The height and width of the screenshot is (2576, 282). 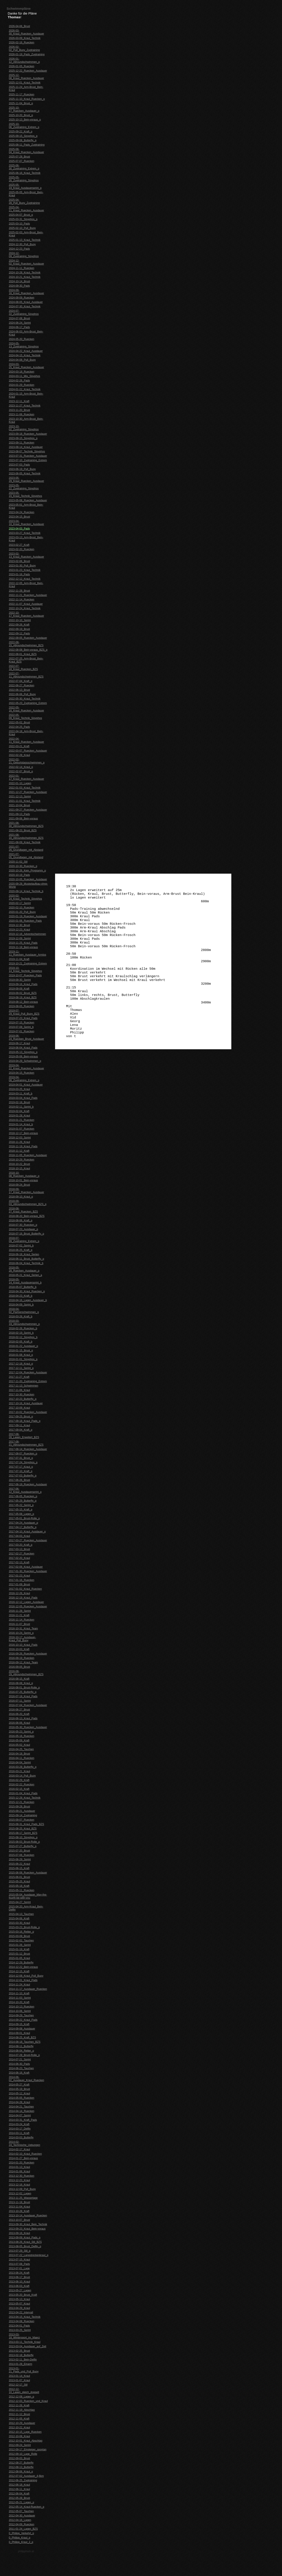 I want to click on 2012-11-19_Abschlag, so click(x=22, y=2409).